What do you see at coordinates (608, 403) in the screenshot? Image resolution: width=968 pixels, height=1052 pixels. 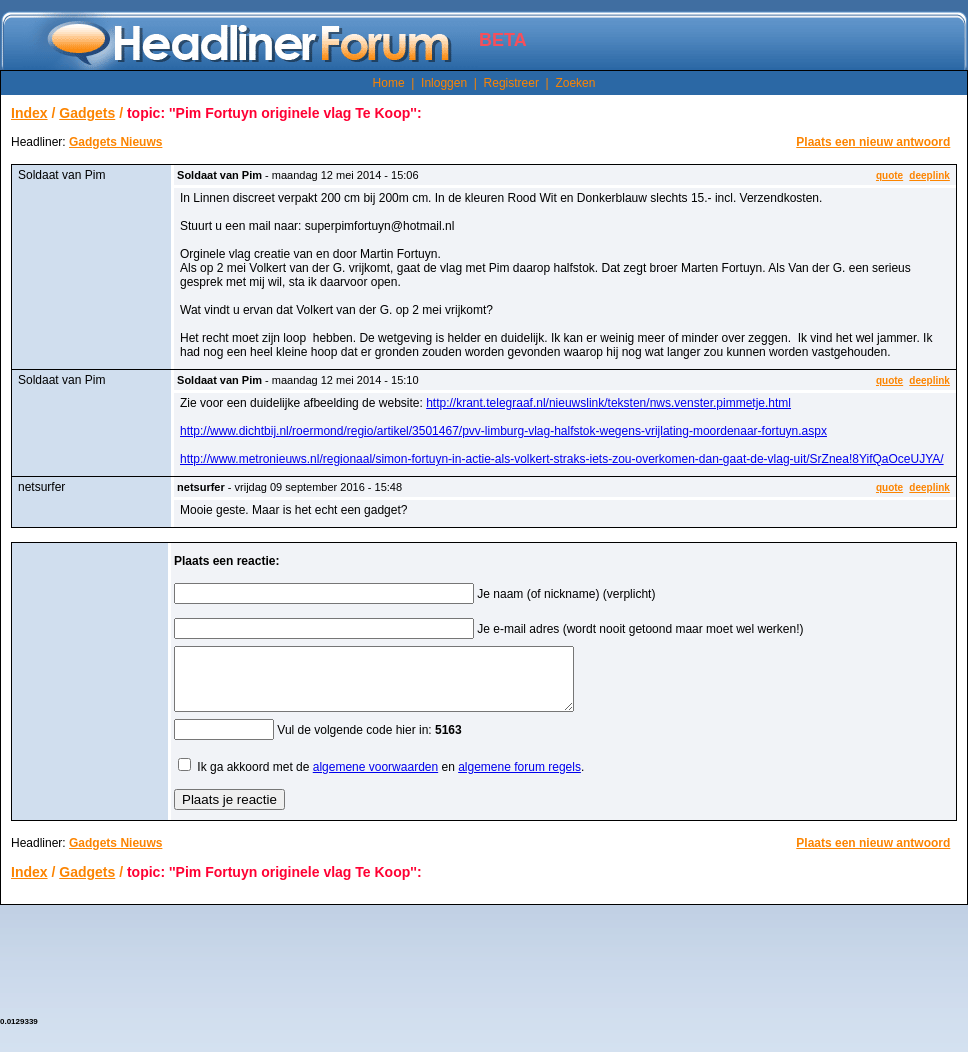 I see `http://krant.telegraaf.nl/nieuwslink/teksten/nws.venster.pimmetje.html` at bounding box center [608, 403].